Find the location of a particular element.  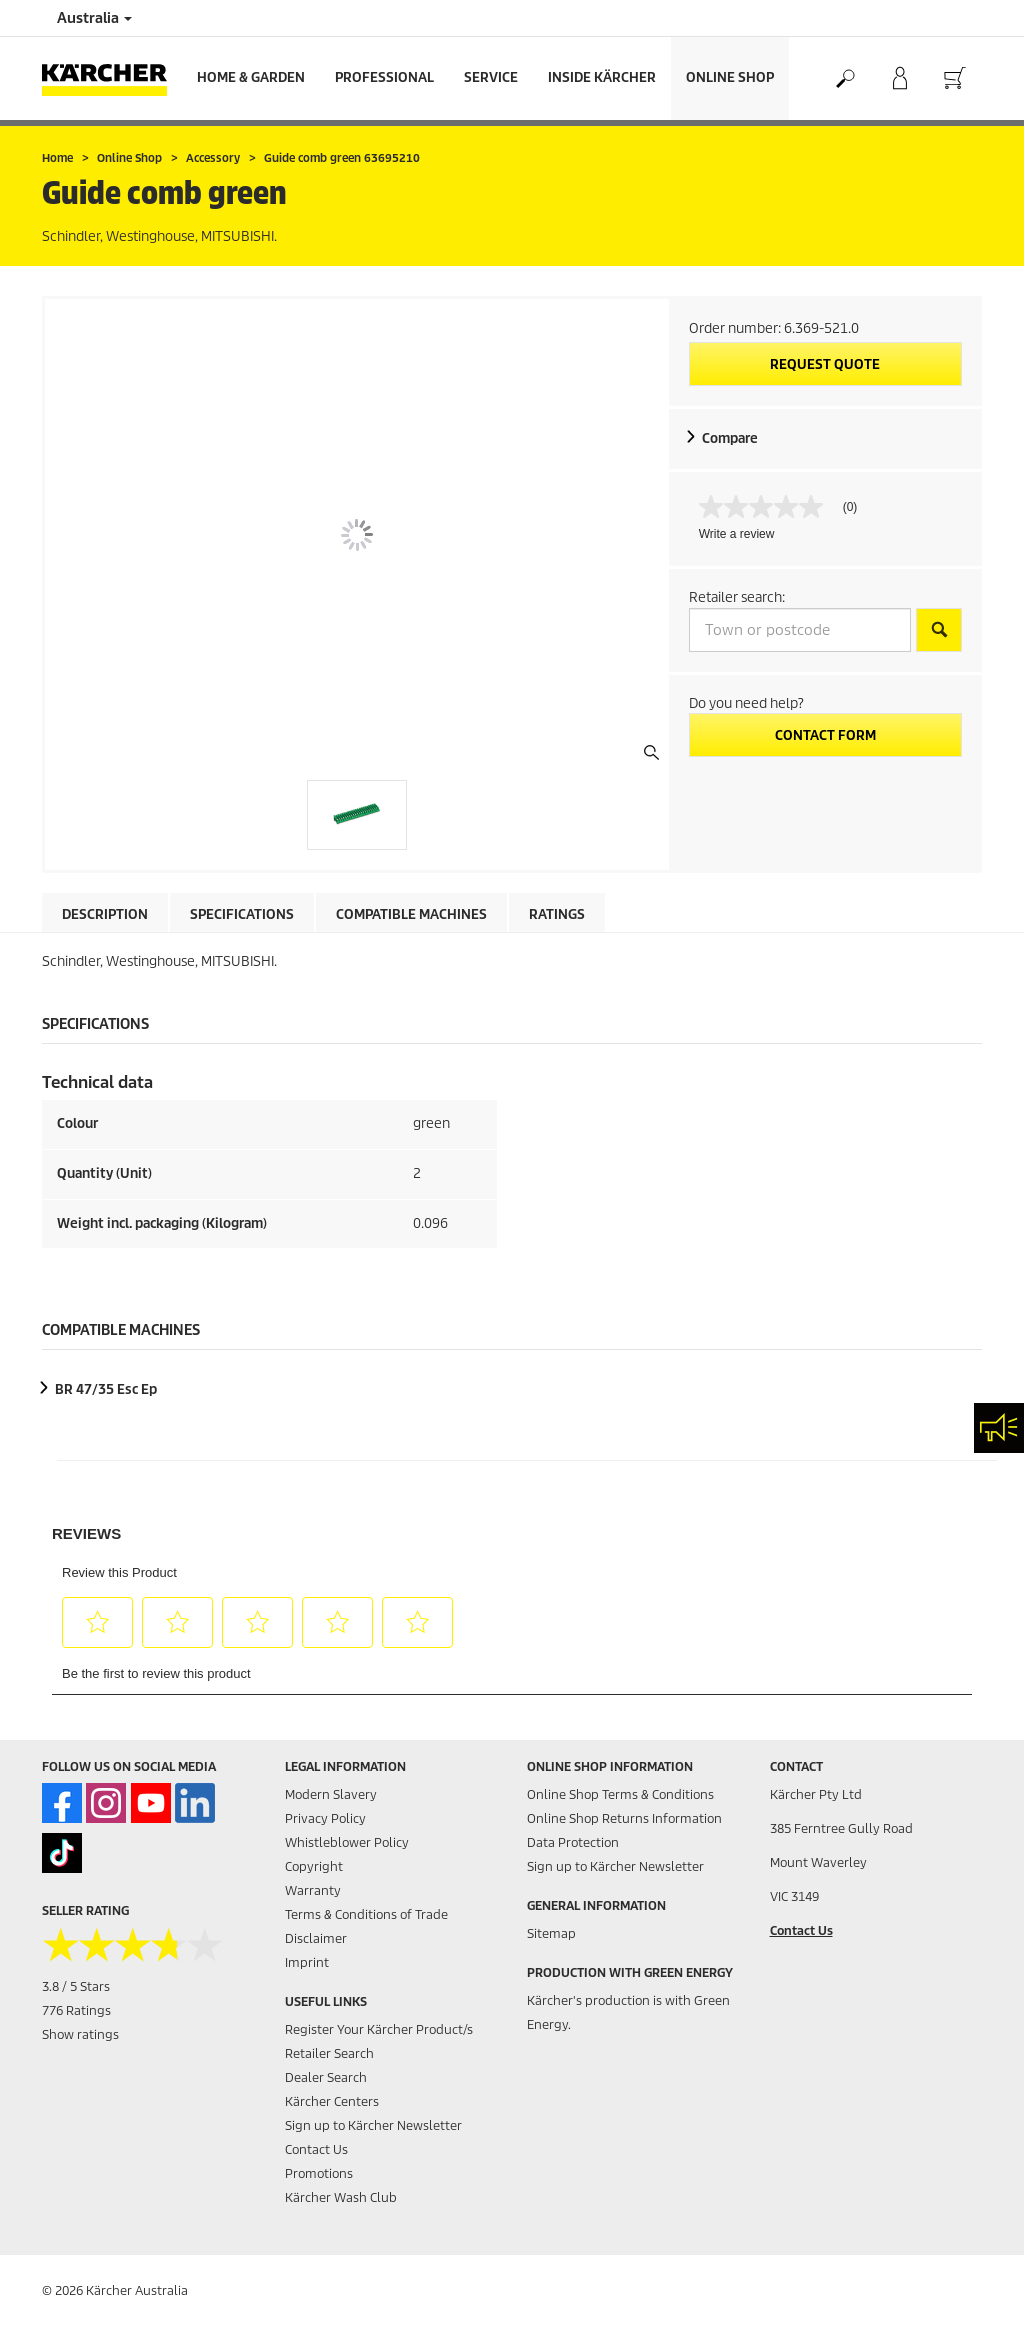

Compare is located at coordinates (730, 438).